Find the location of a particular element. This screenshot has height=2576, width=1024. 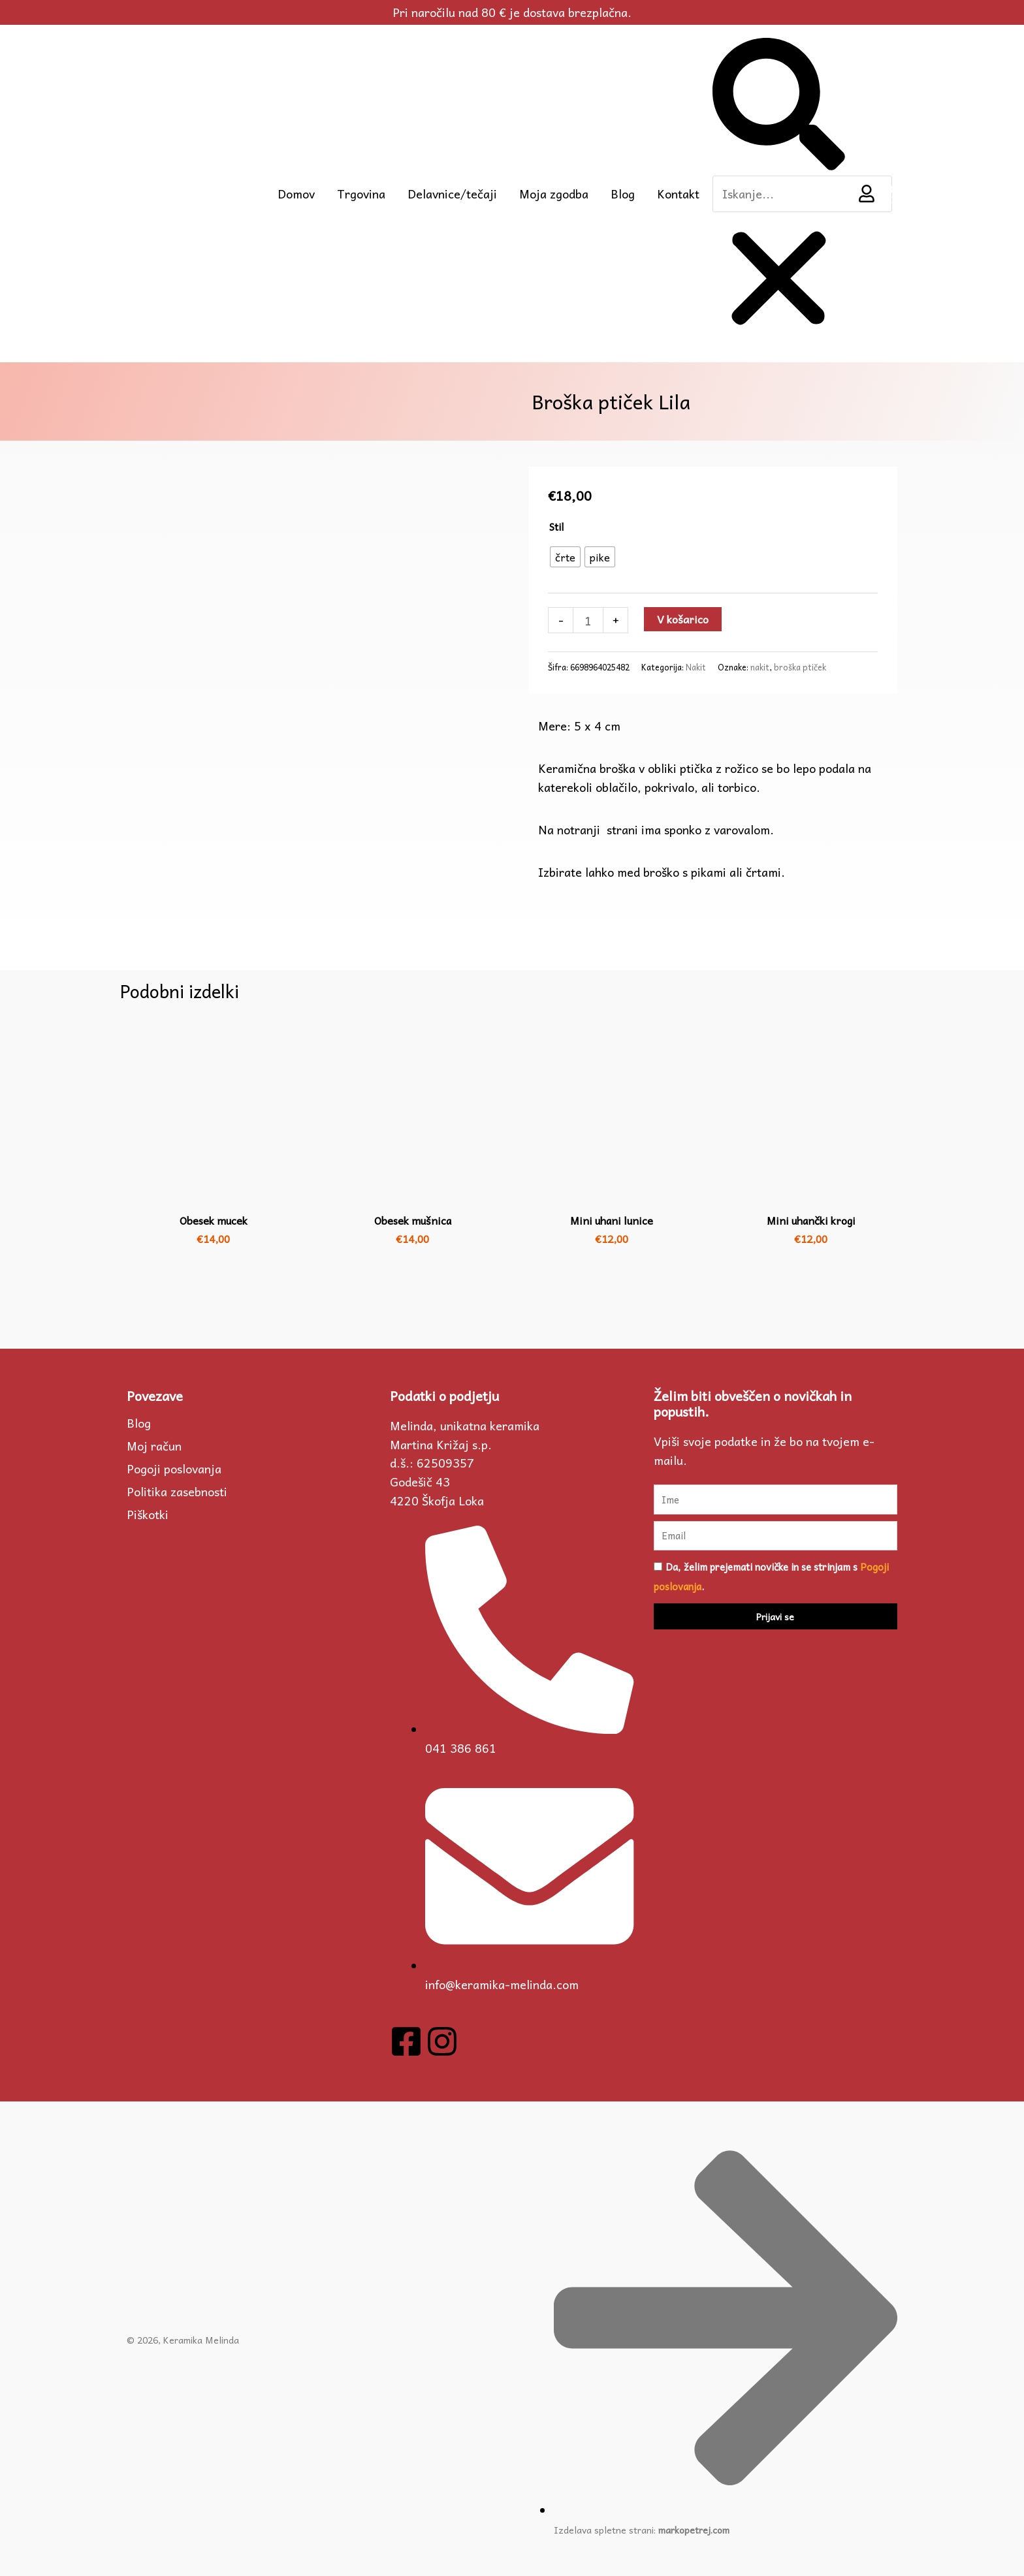

Stil is located at coordinates (556, 526).